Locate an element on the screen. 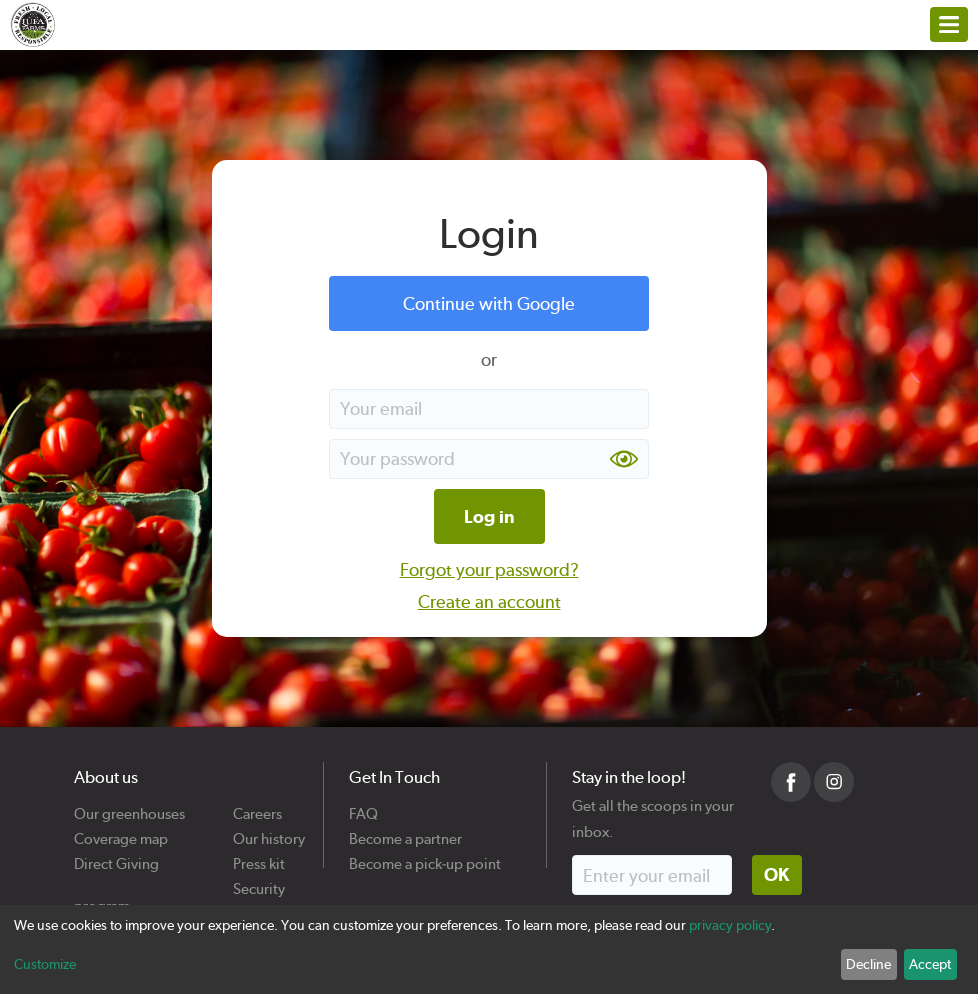 Image resolution: width=978 pixels, height=994 pixels. FAQ is located at coordinates (363, 806).